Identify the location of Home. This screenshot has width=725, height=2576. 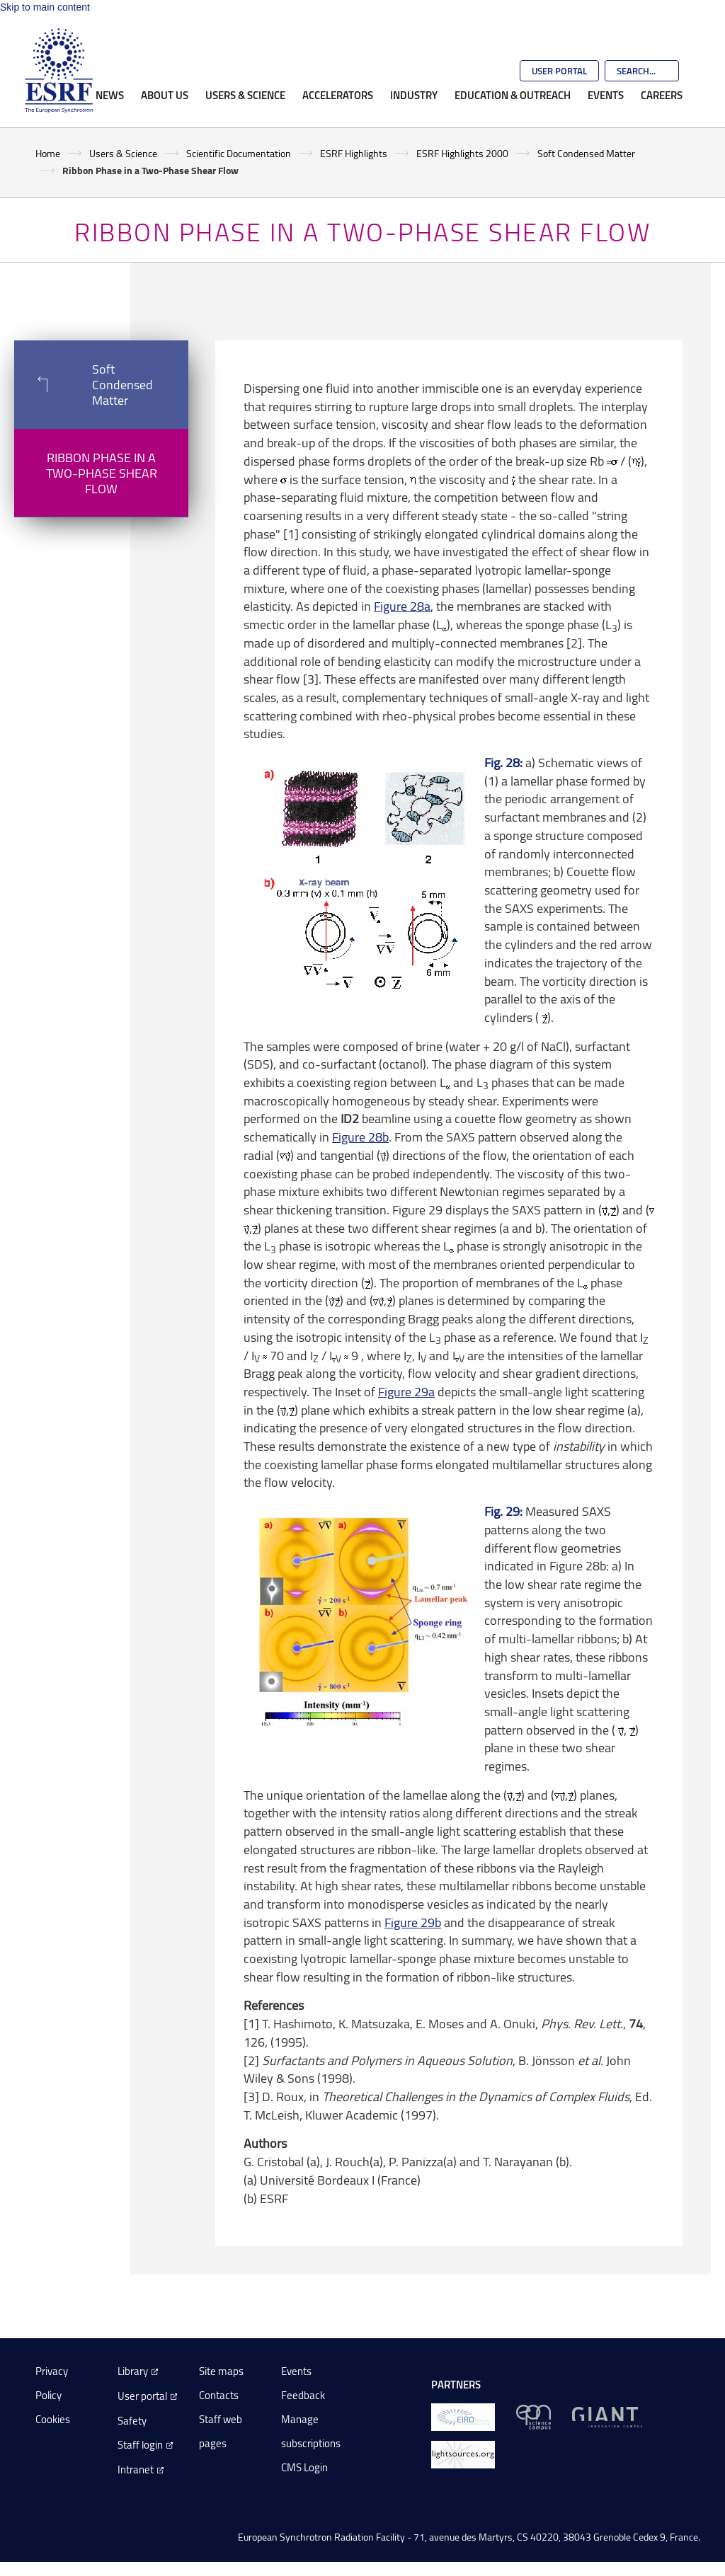
(47, 153).